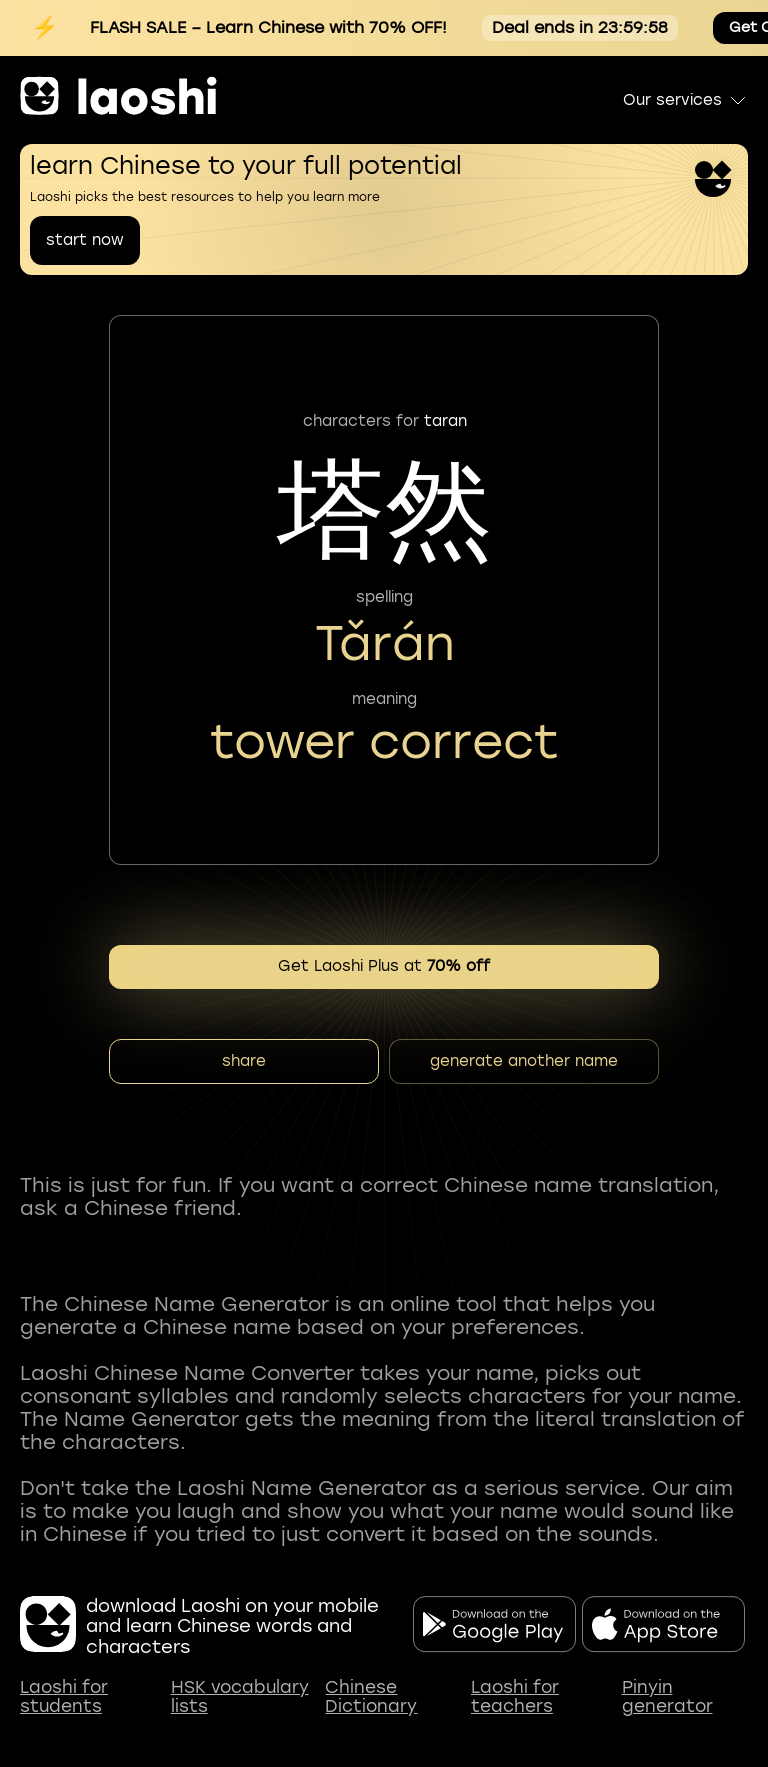  Describe the element at coordinates (515, 1697) in the screenshot. I see `Laoshi for teachers` at that location.